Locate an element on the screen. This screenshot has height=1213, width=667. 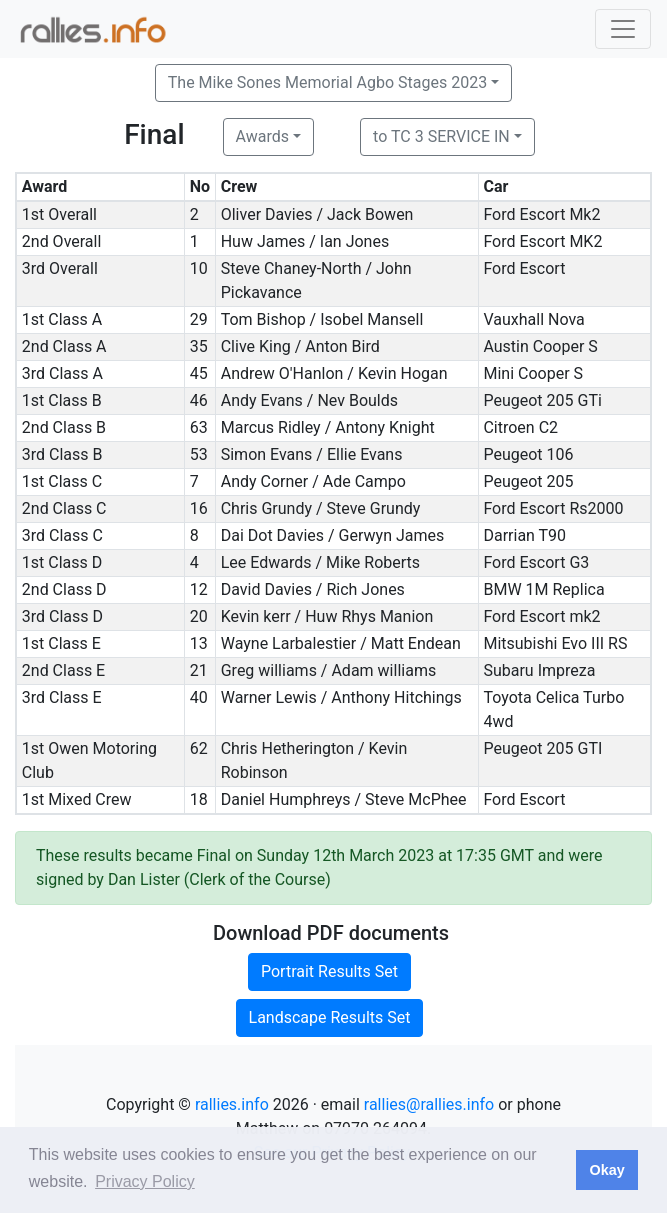
rallies@rallies.info is located at coordinates (429, 1104).